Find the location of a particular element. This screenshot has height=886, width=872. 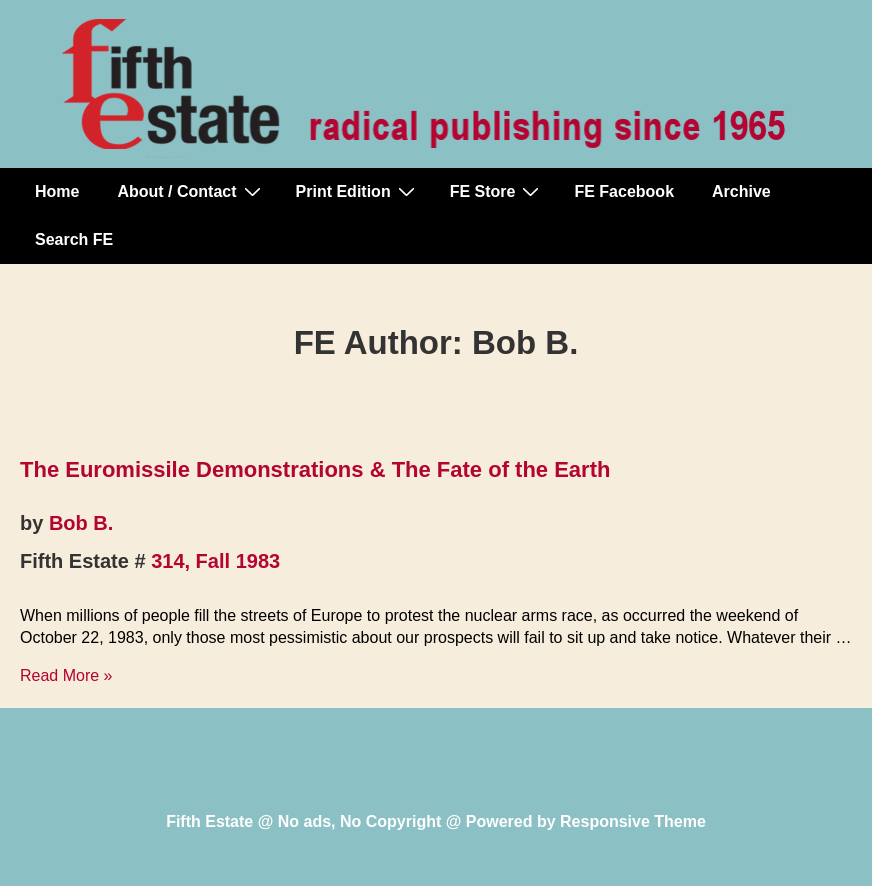

About / Contact is located at coordinates (191, 191).